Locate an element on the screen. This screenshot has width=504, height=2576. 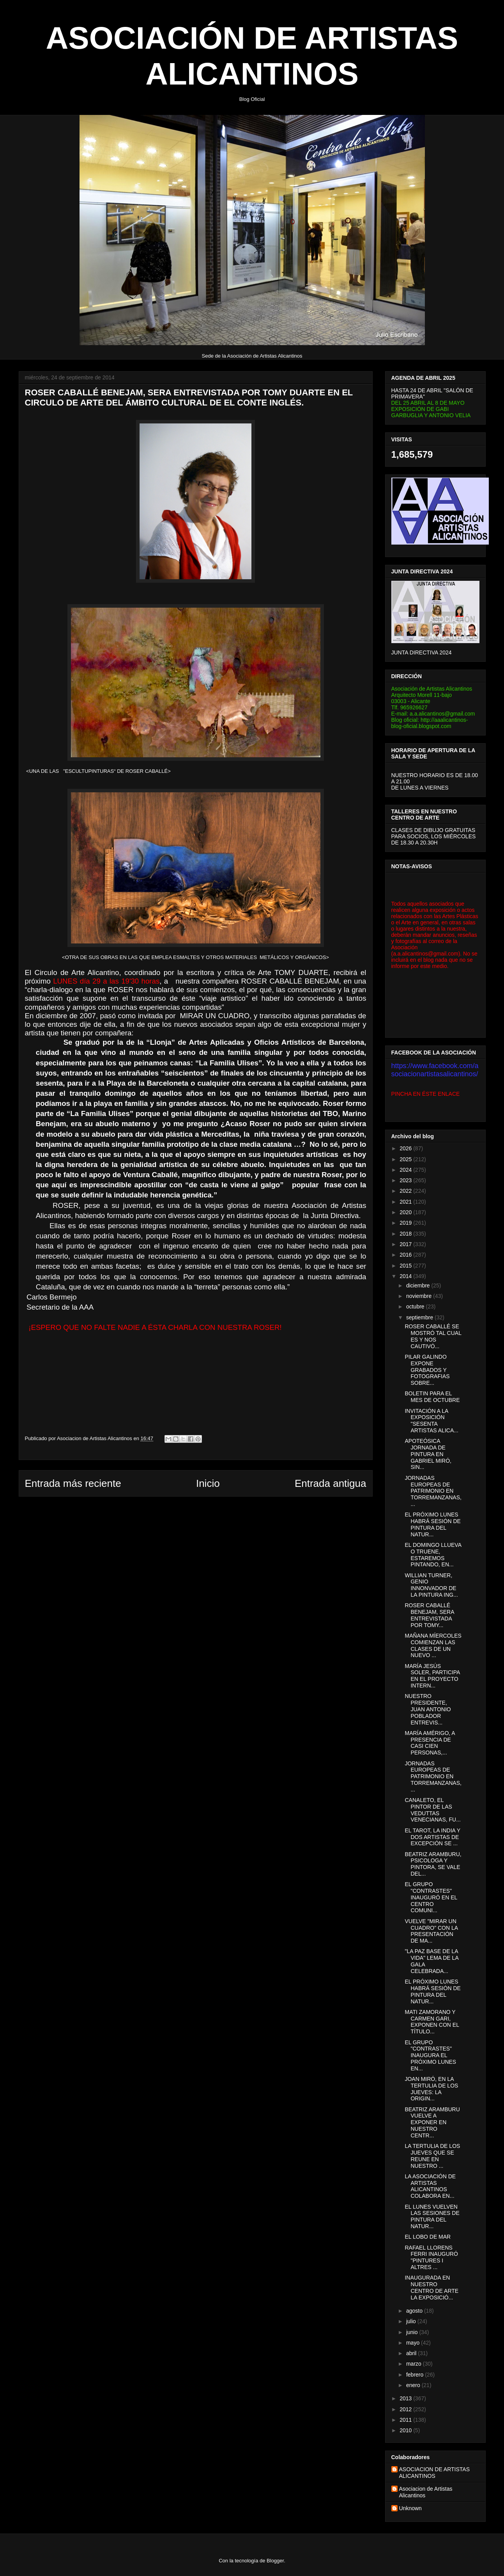
mayo is located at coordinates (413, 2343).